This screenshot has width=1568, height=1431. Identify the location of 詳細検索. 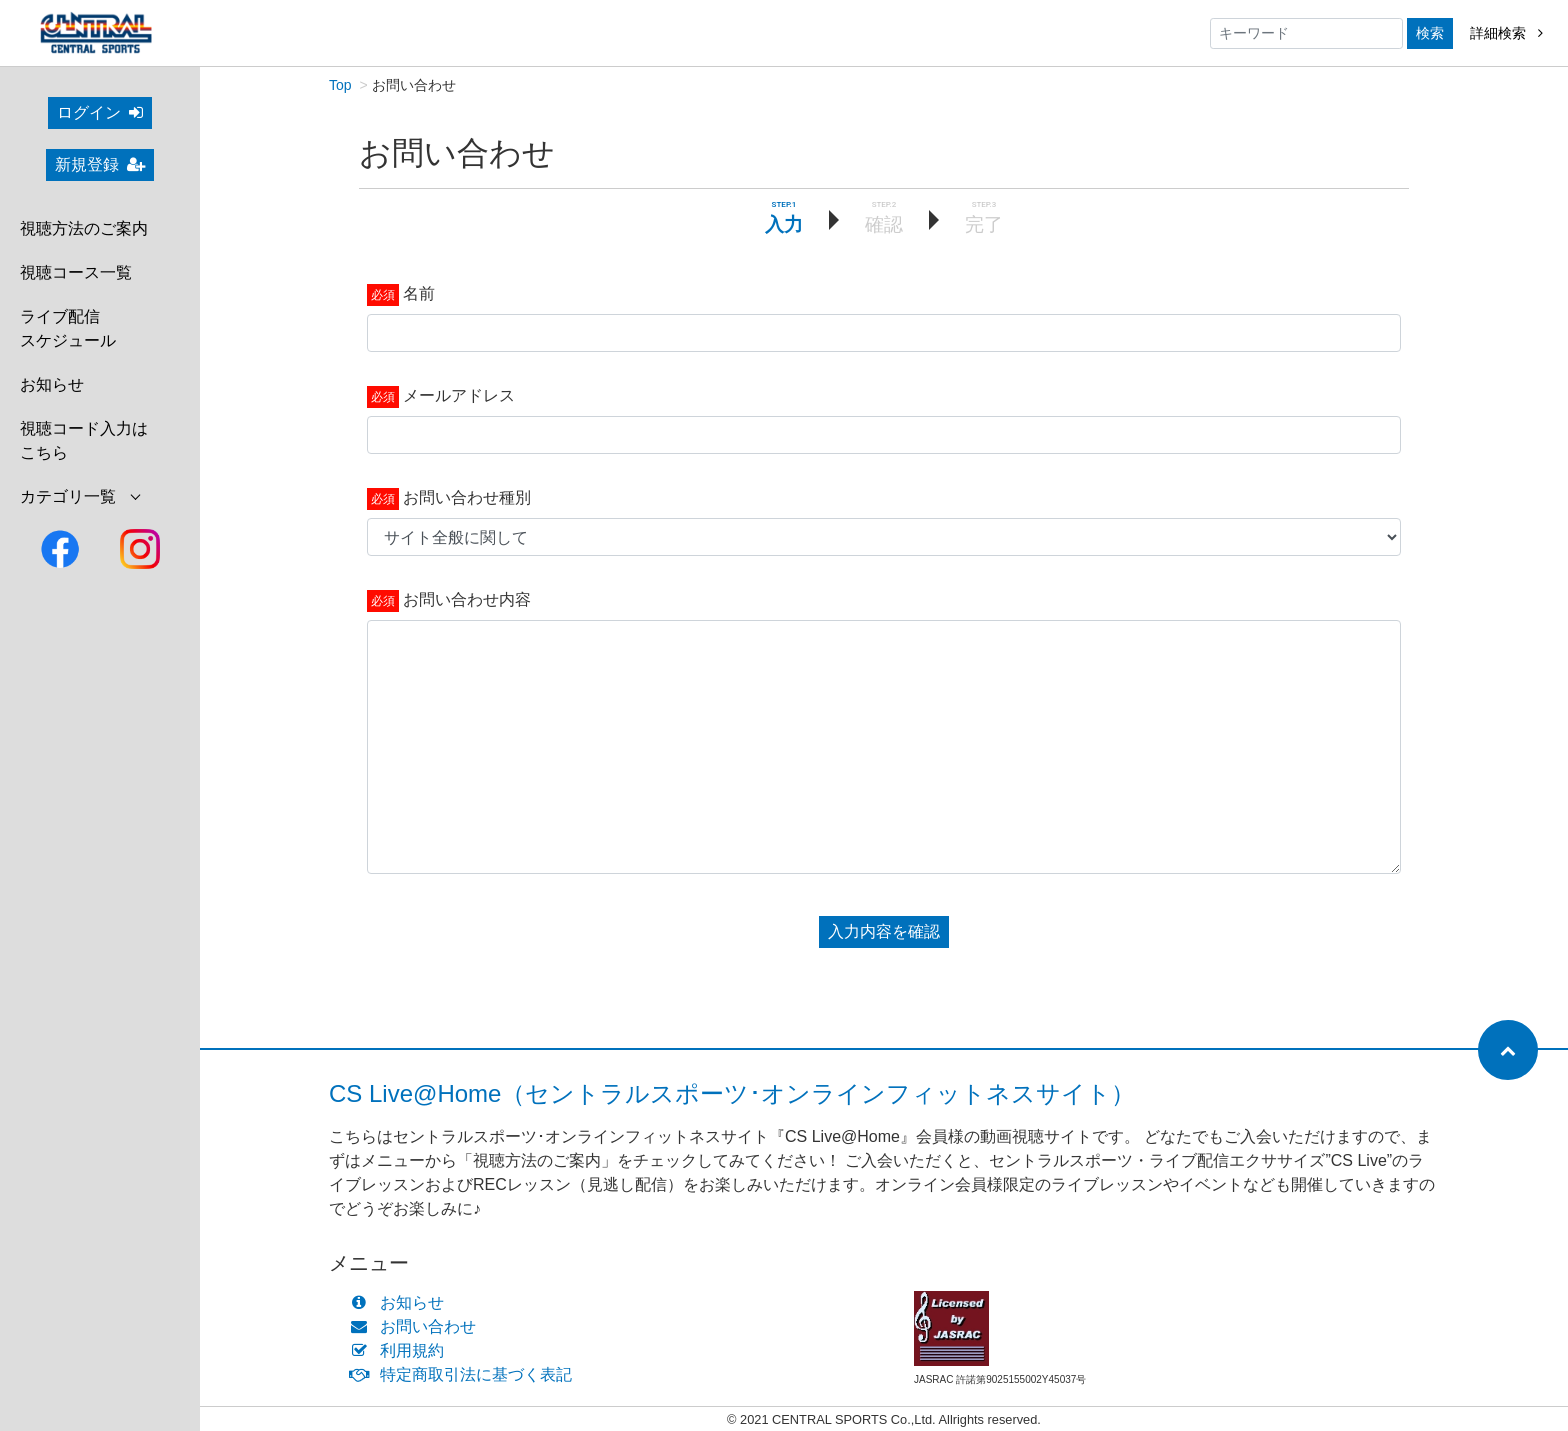
(1506, 33).